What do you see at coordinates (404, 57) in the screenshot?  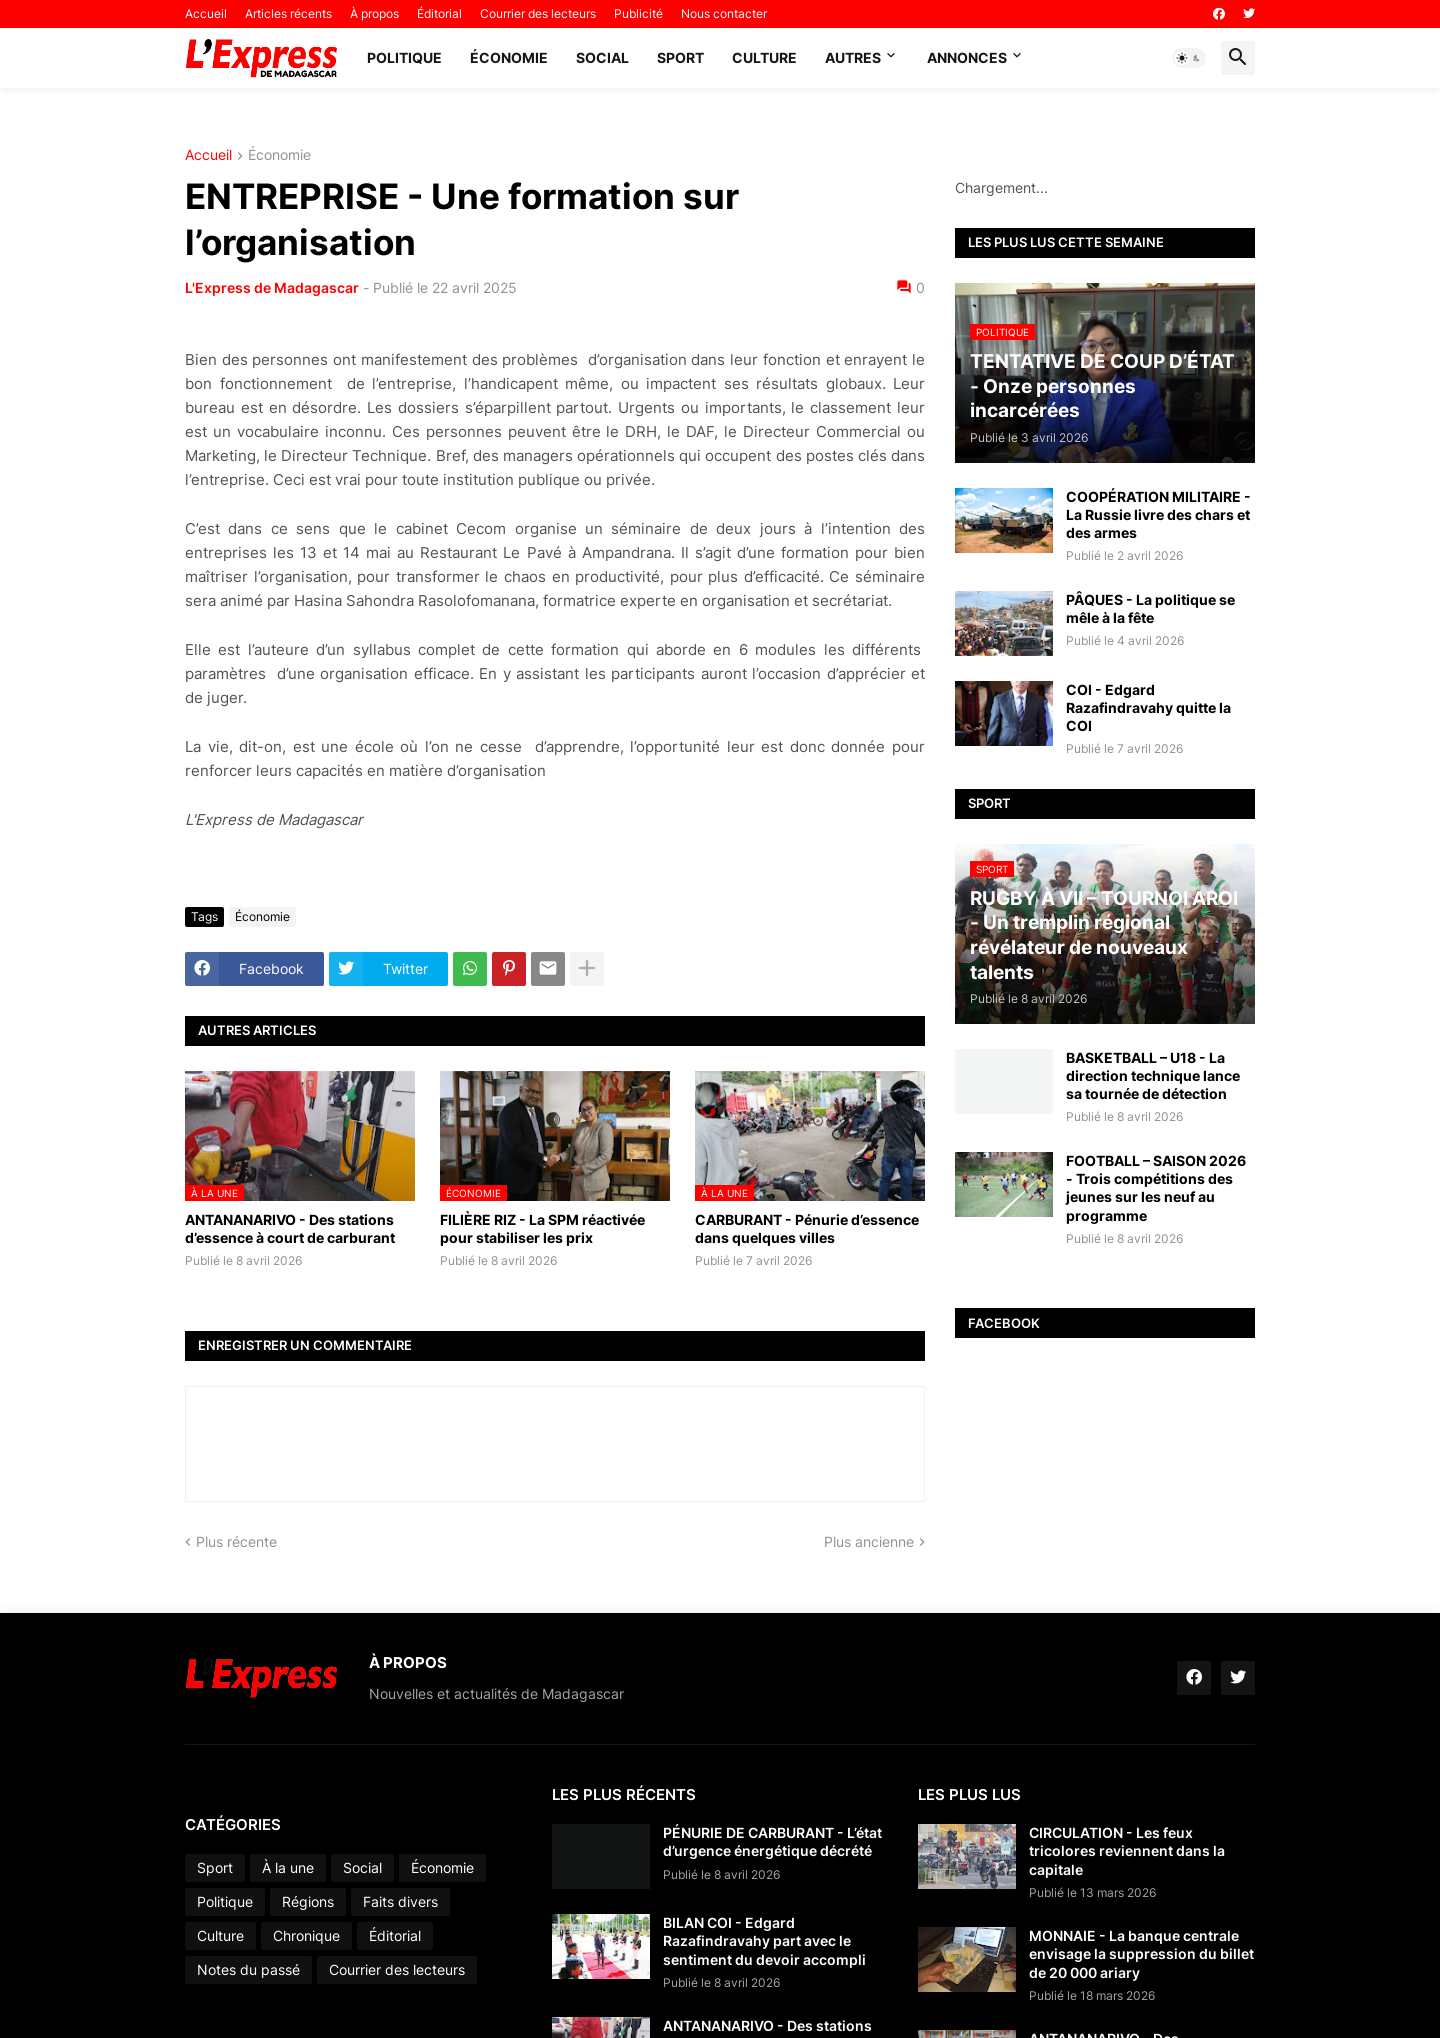 I see `Politique` at bounding box center [404, 57].